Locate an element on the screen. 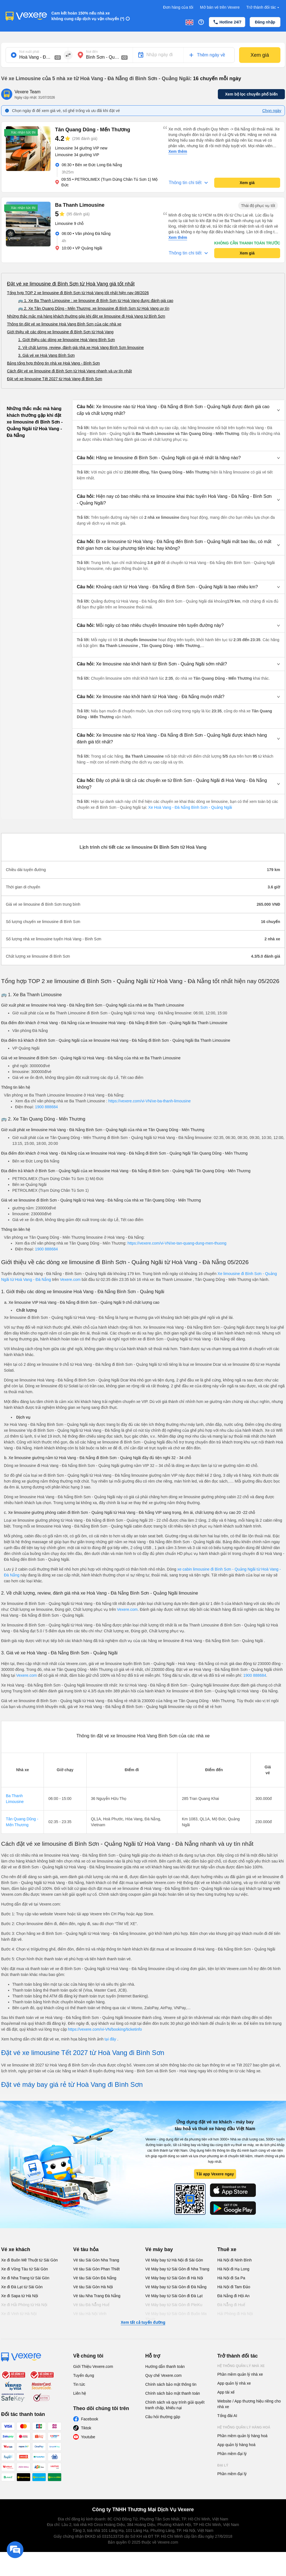 This screenshot has width=286, height=2576. Cam kết hoàn 150% nếu nhà xe không cung cấp dịch vụ vận chuyển (*) is located at coordinates (87, 16).